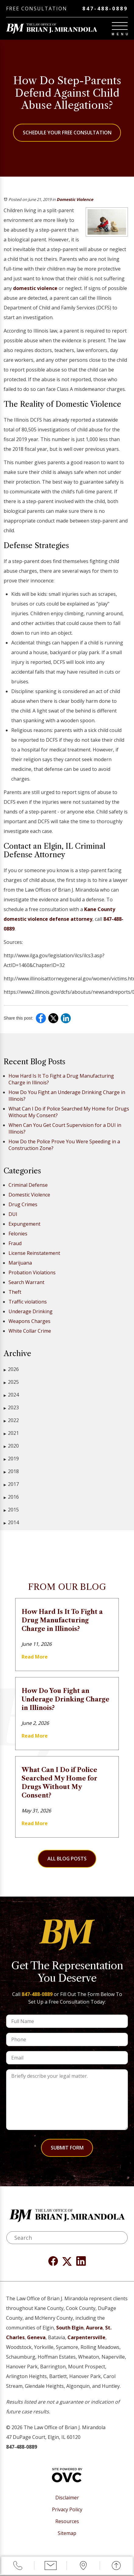 The image size is (134, 2576). What do you see at coordinates (11, 1445) in the screenshot?
I see `2020` at bounding box center [11, 1445].